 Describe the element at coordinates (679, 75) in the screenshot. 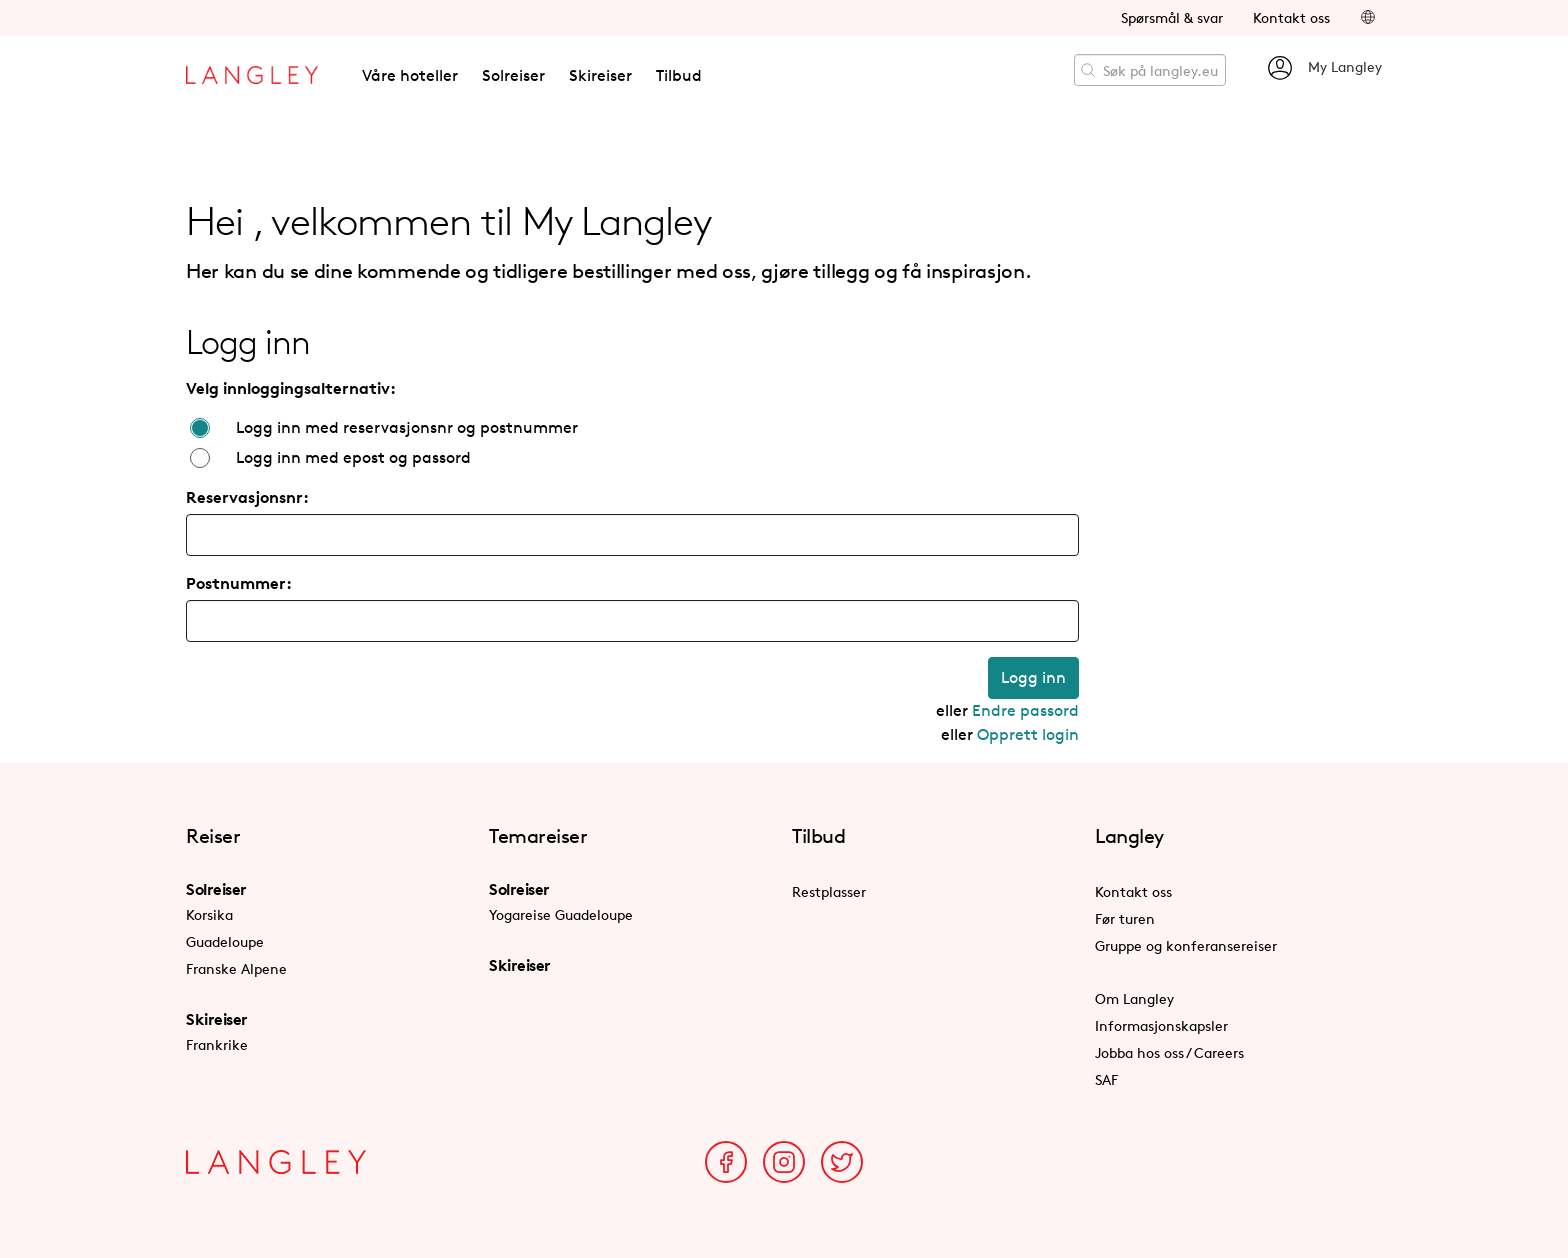

I see `Tilbud [button]` at that location.